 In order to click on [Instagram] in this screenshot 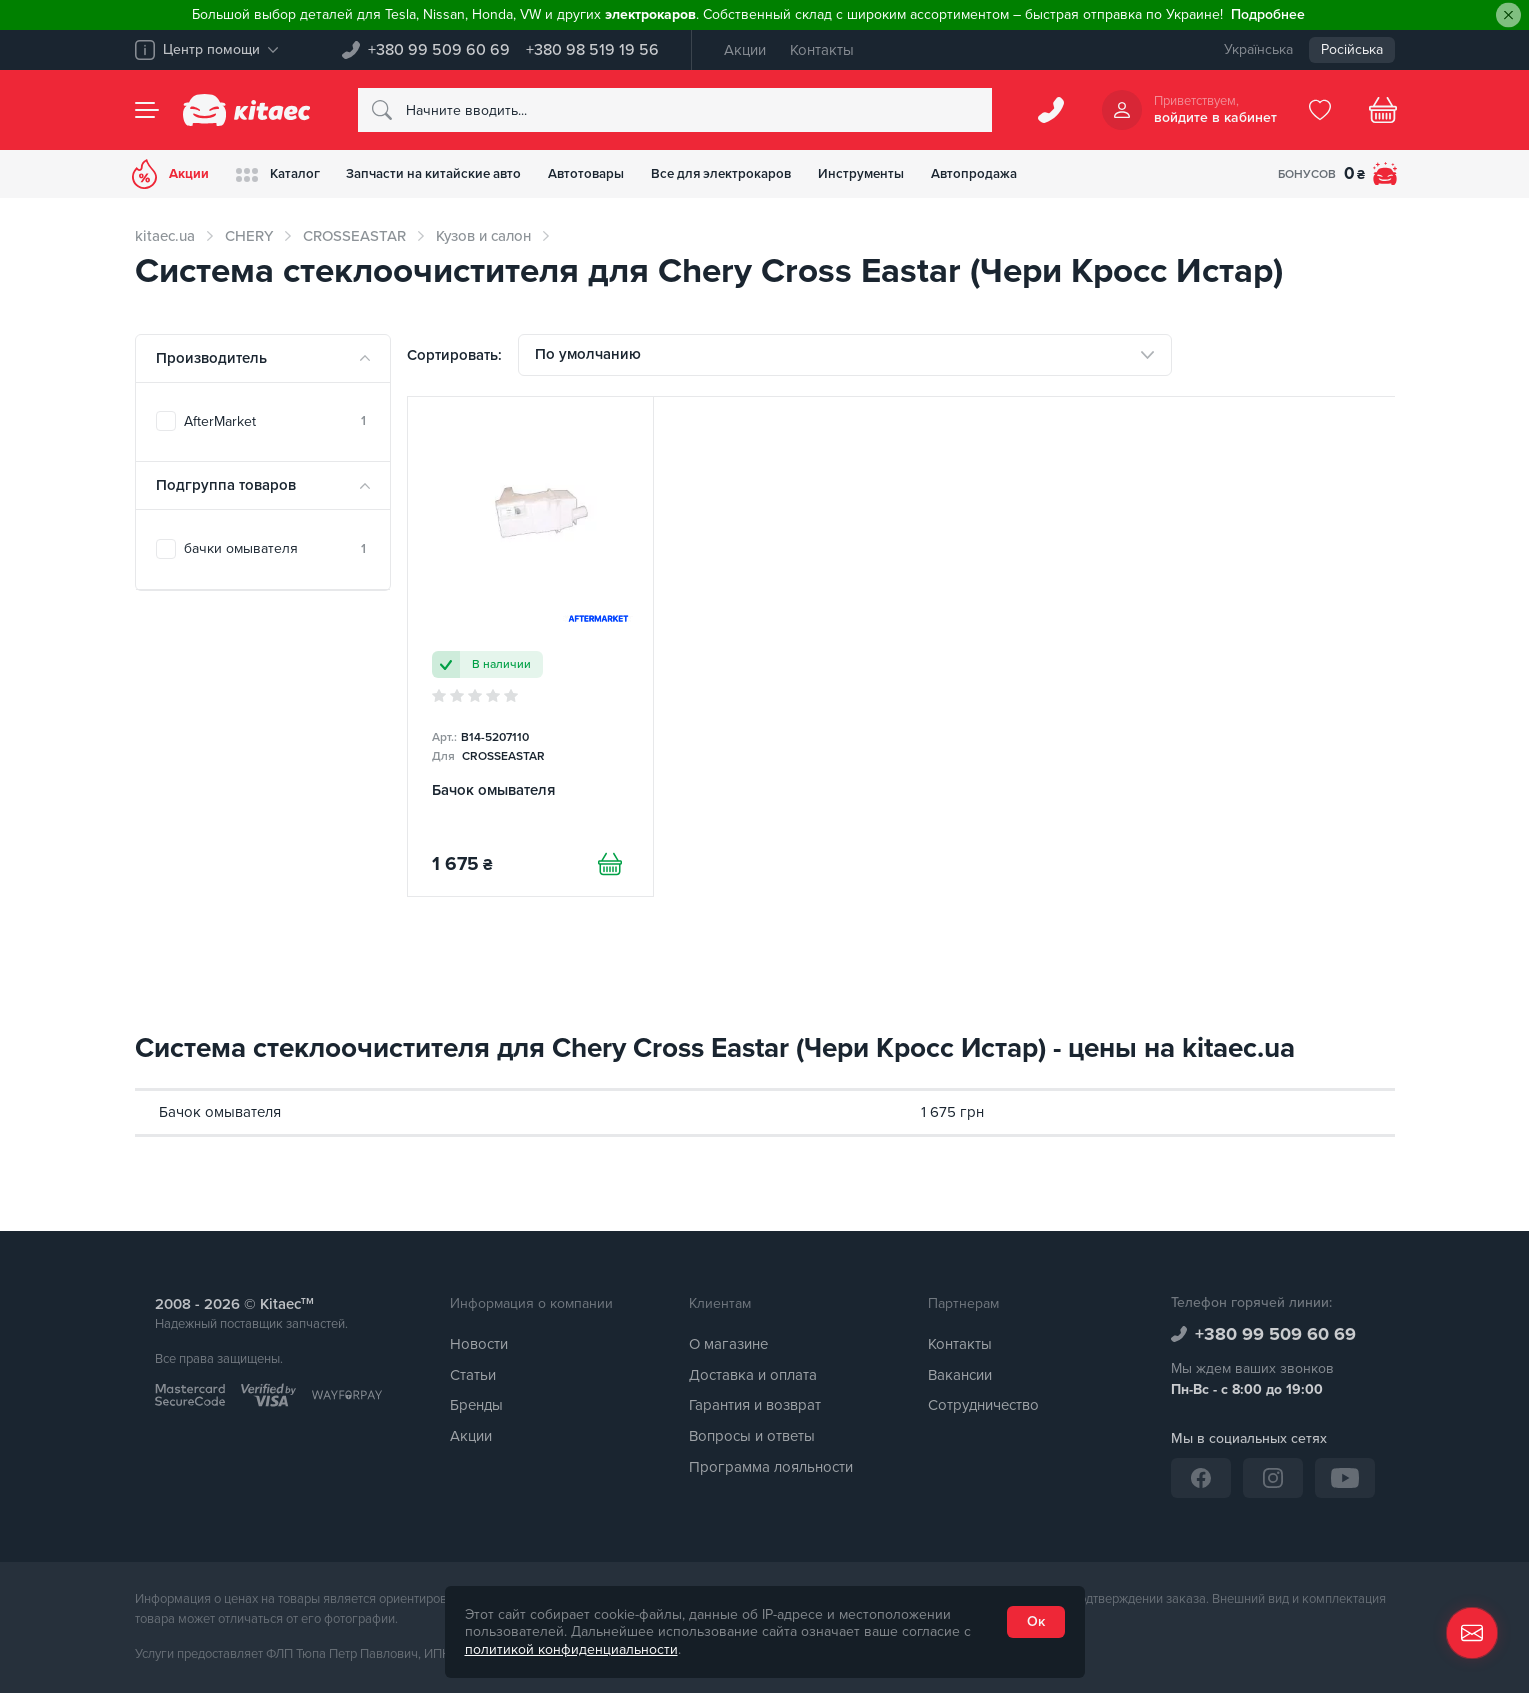, I will do `click(1273, 1483)`.